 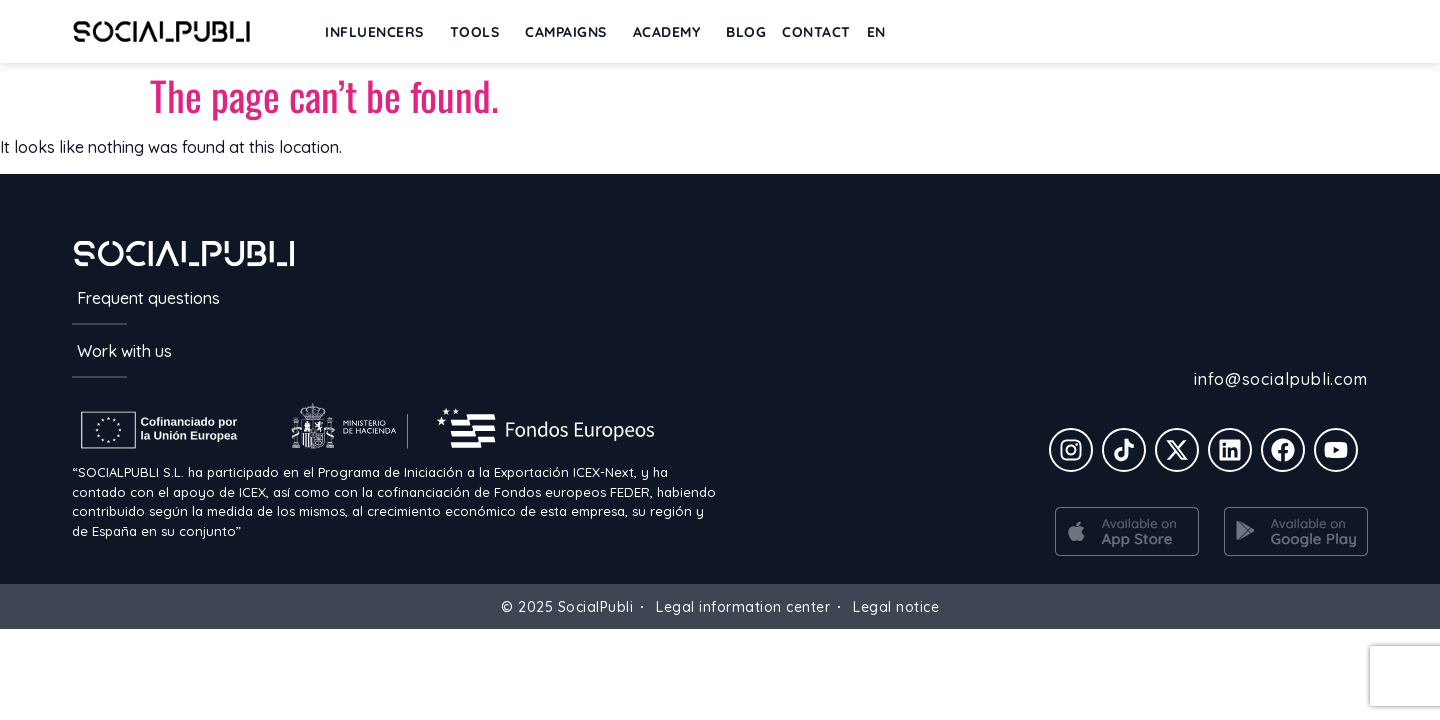 I want to click on INFLUENCERS, so click(x=379, y=32).